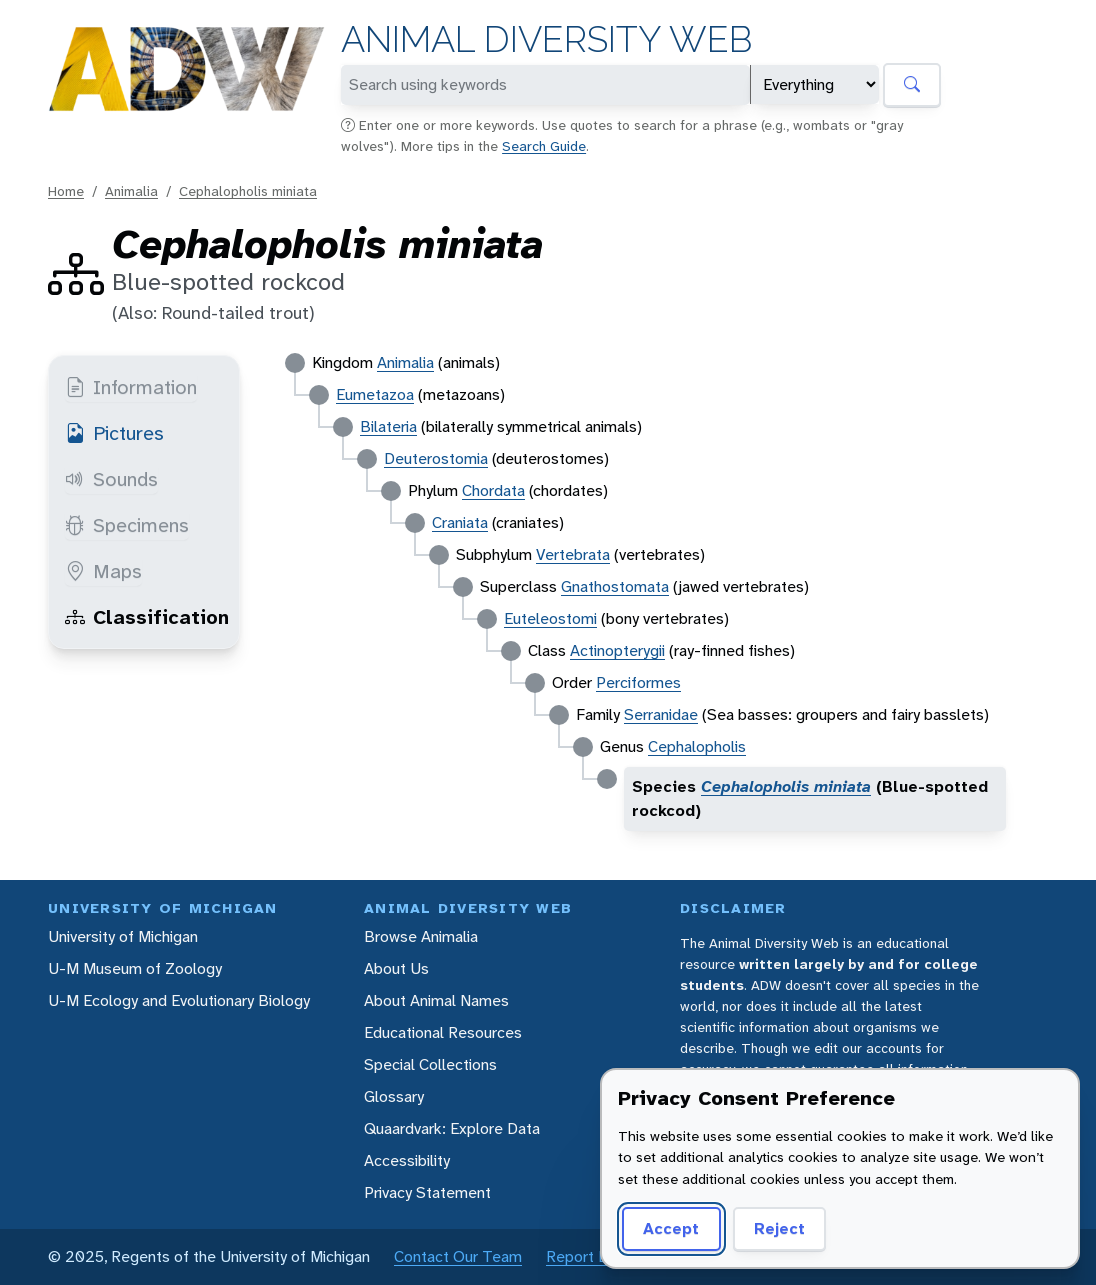 This screenshot has height=1285, width=1096. What do you see at coordinates (248, 191) in the screenshot?
I see `Cephalopholis miniata` at bounding box center [248, 191].